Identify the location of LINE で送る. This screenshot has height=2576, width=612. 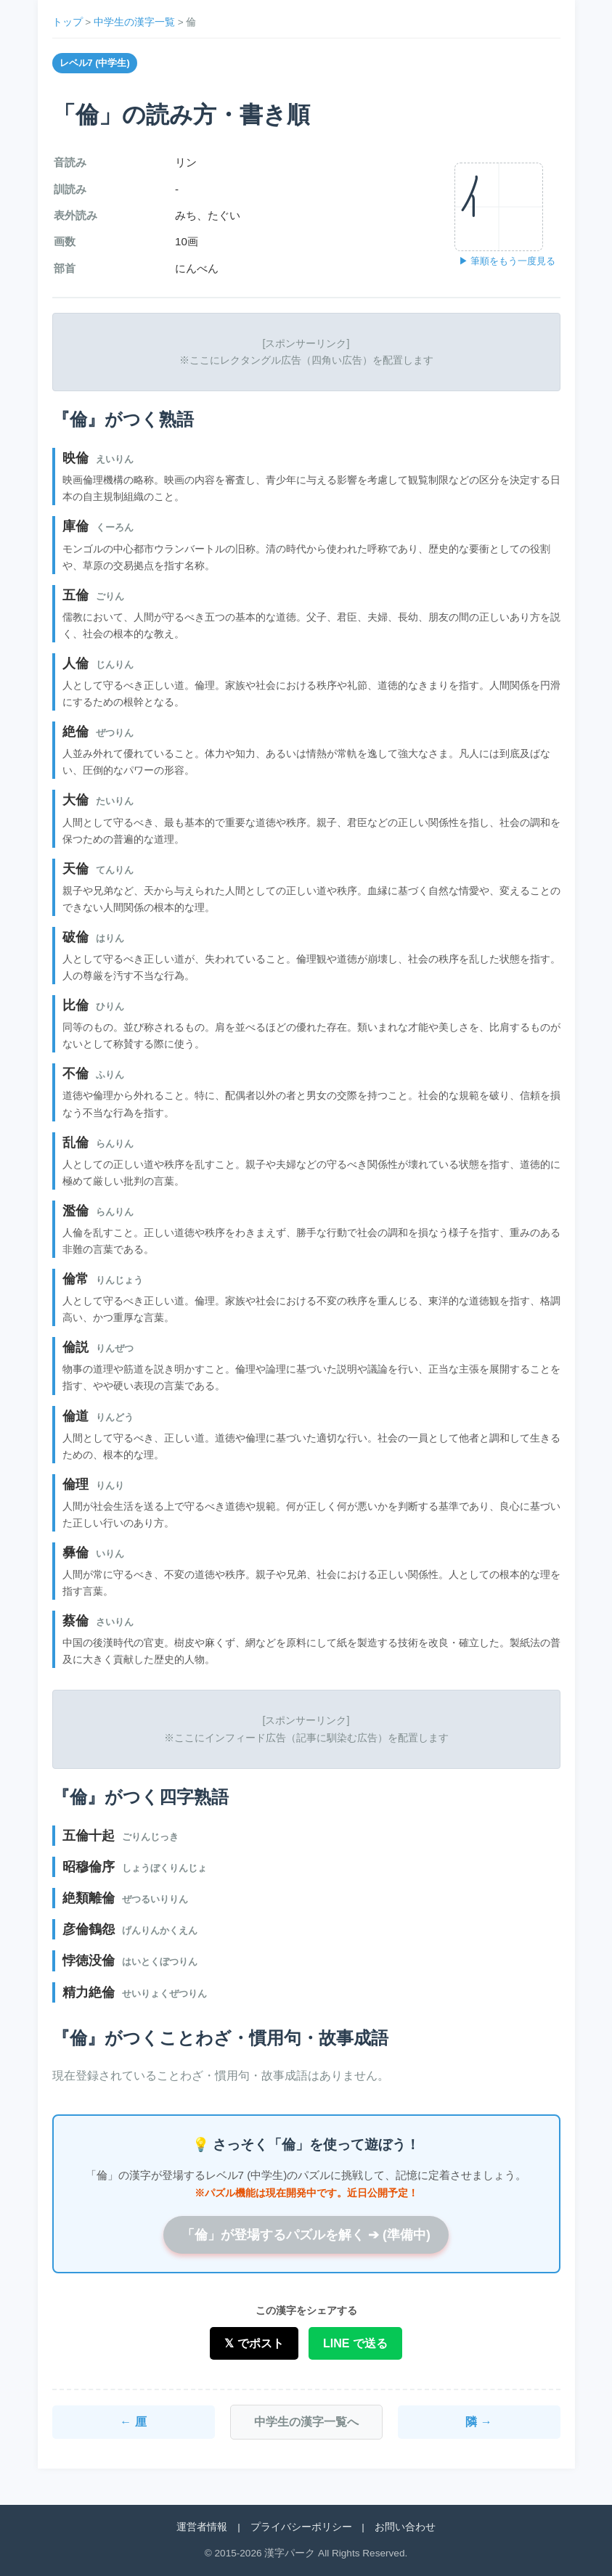
(355, 2343).